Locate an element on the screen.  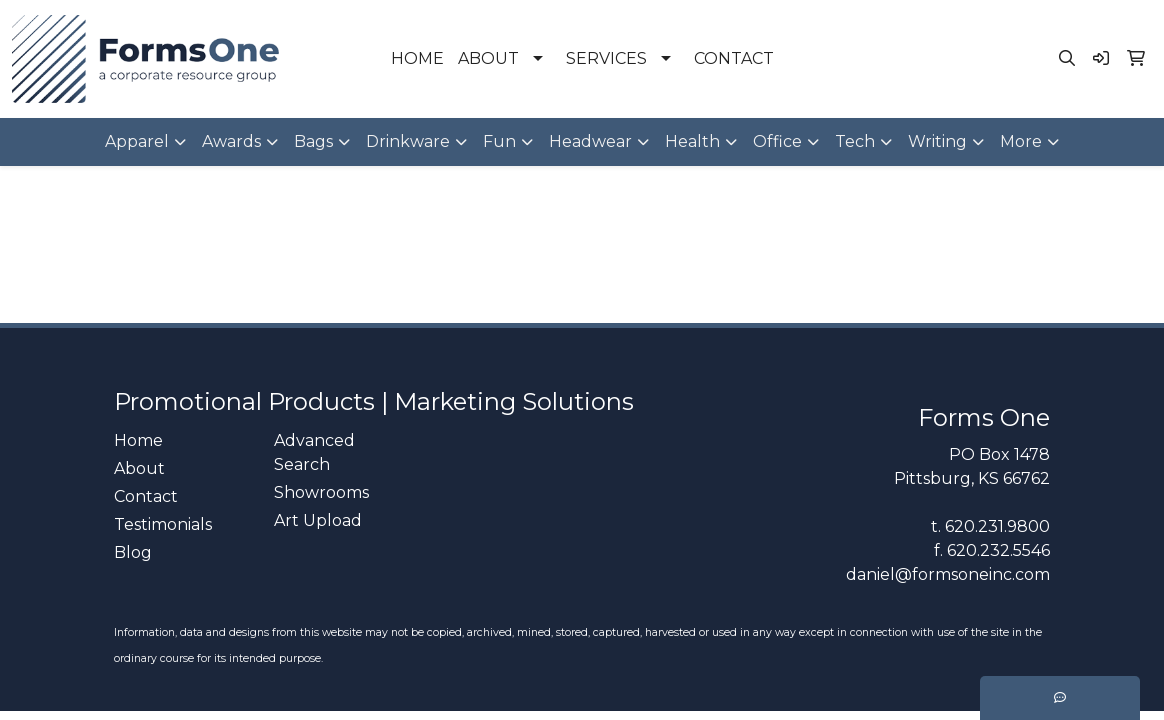
Contact is located at coordinates (146, 496).